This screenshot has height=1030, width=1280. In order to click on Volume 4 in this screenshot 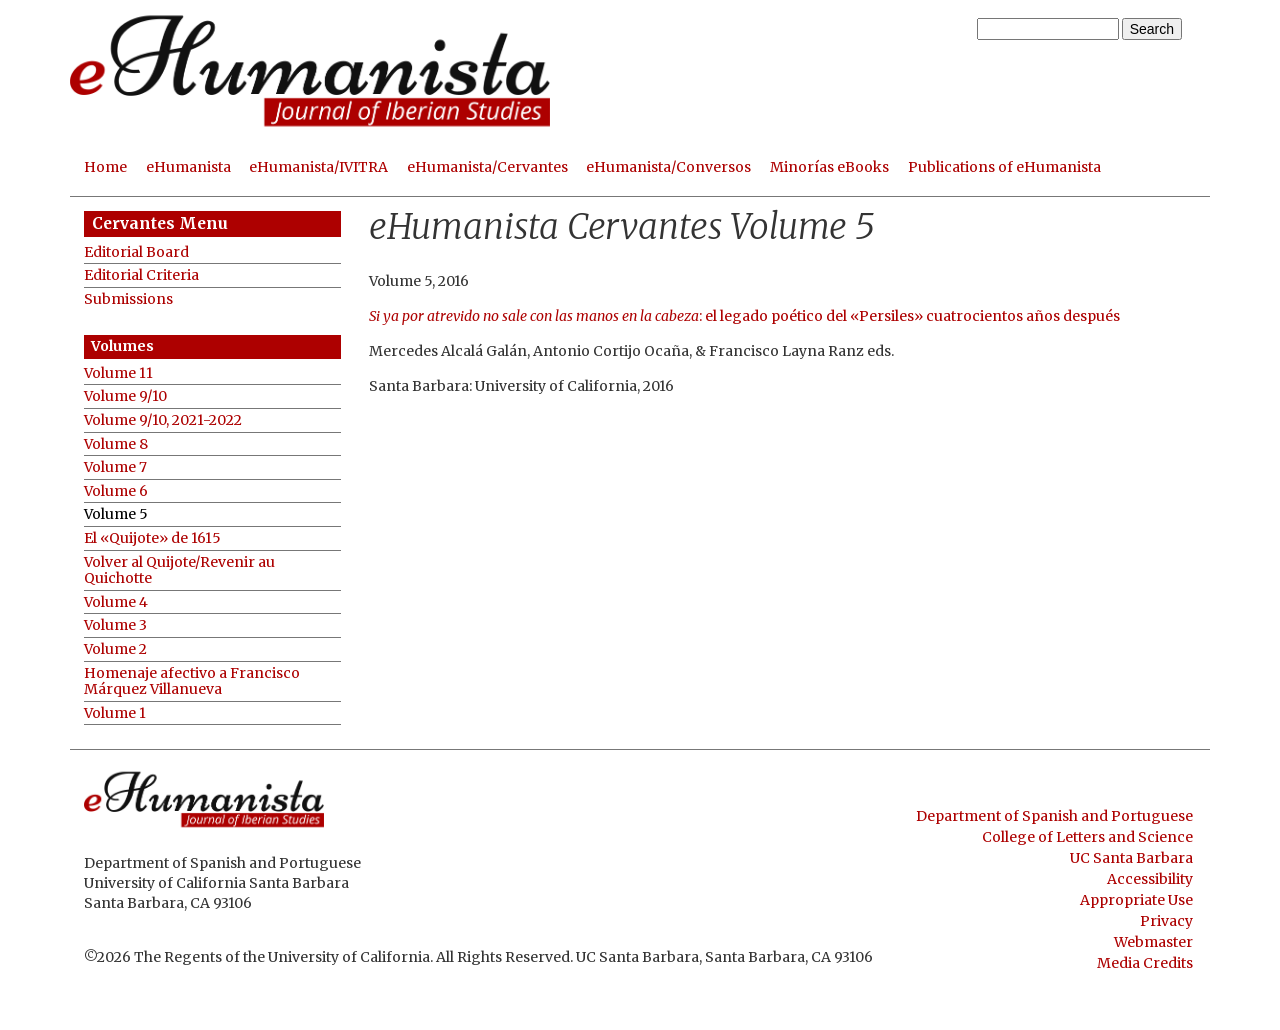, I will do `click(116, 602)`.